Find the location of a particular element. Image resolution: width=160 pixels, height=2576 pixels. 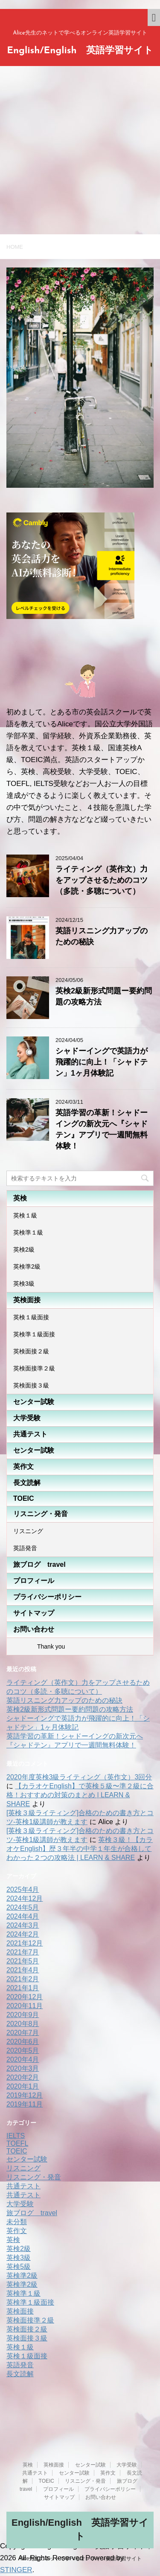

英検2級 is located at coordinates (24, 1249).